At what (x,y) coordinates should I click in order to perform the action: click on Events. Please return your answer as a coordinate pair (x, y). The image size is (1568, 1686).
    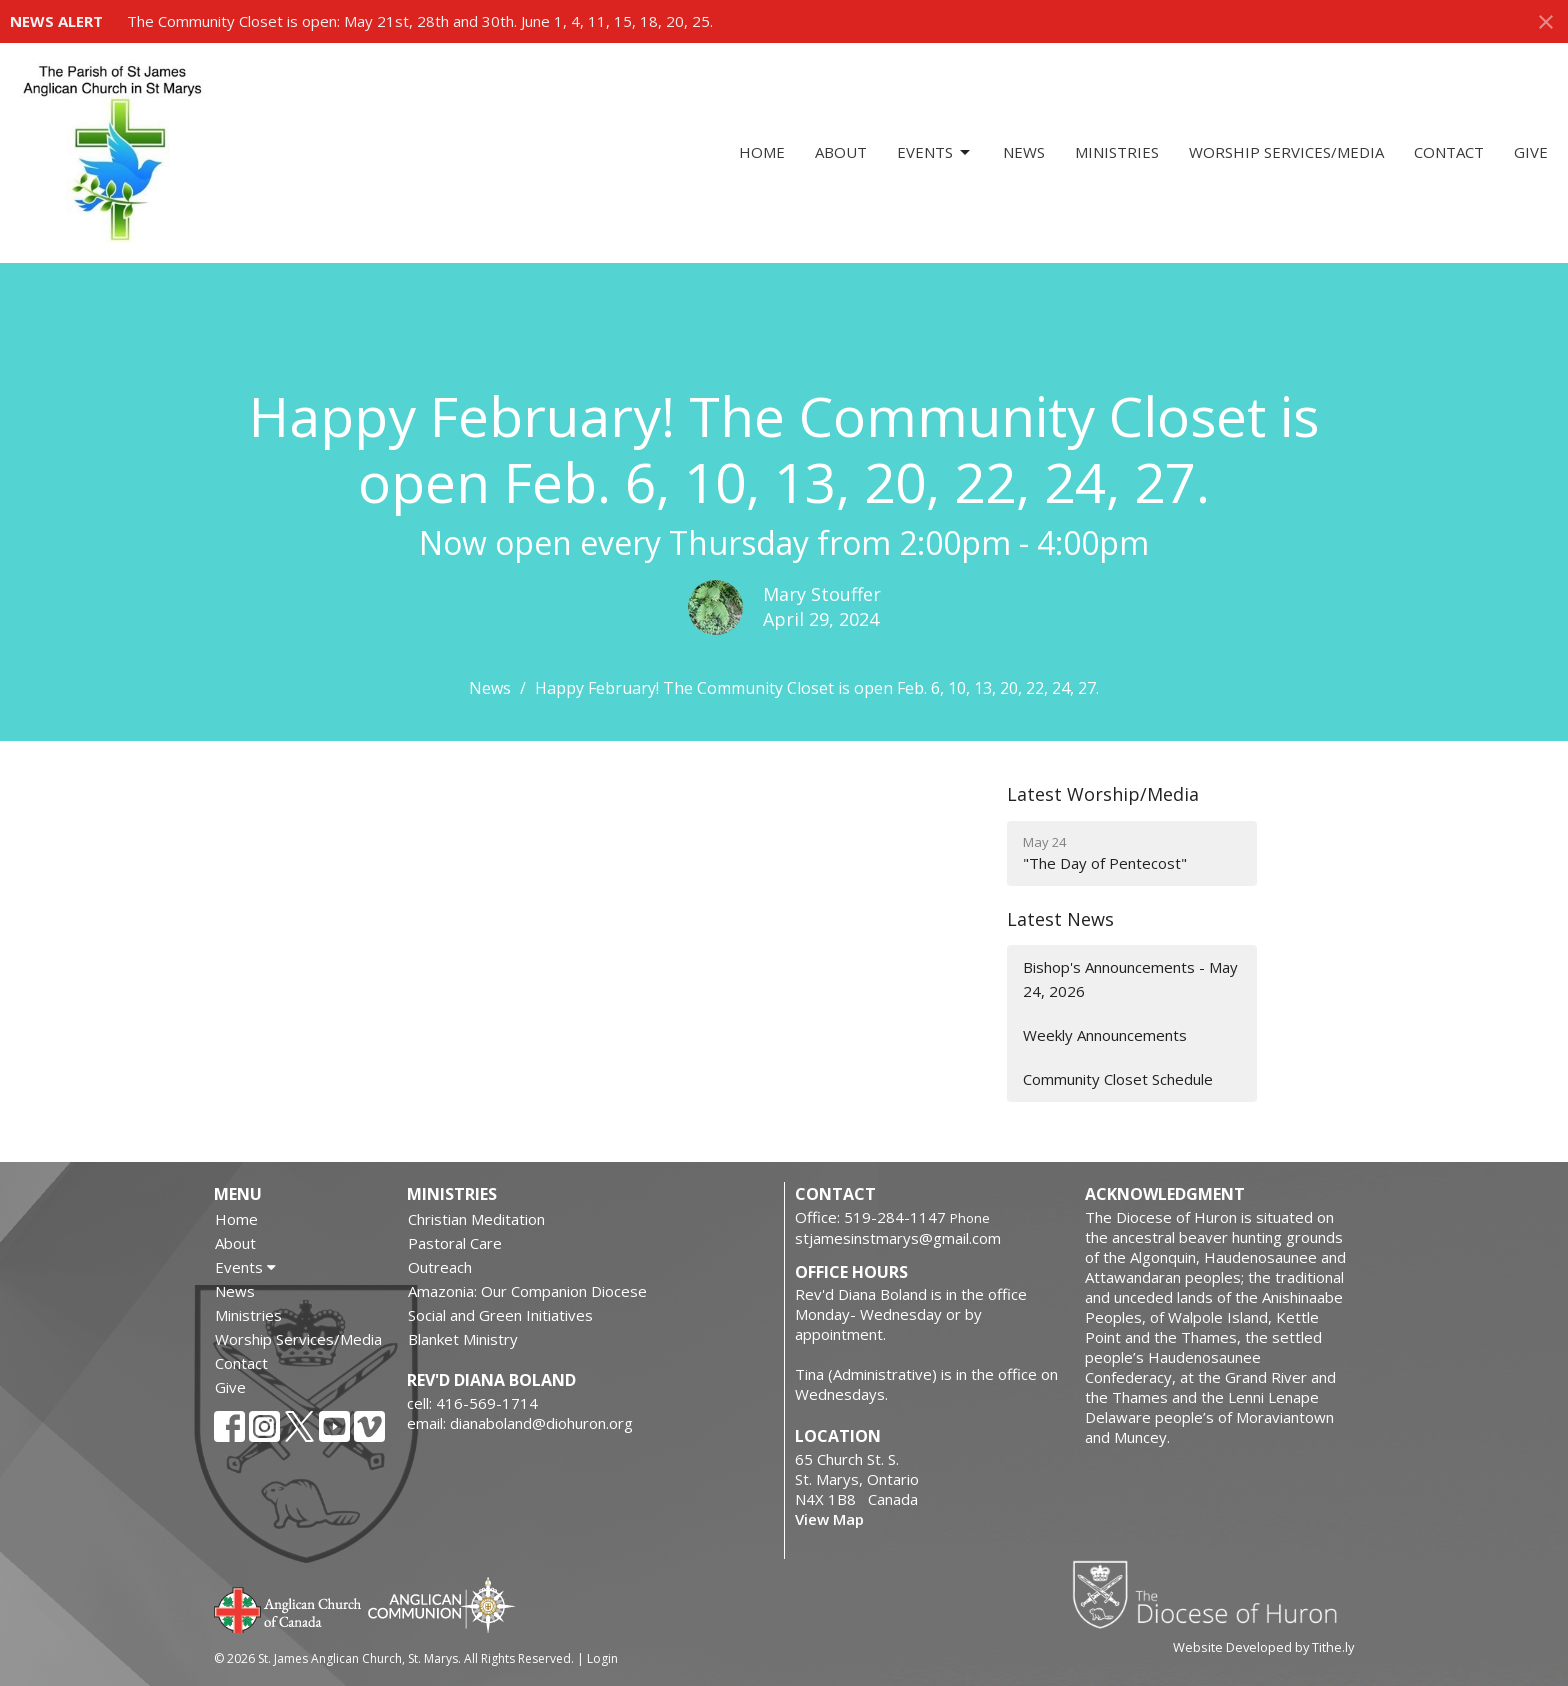
    Looking at the image, I should click on (935, 152).